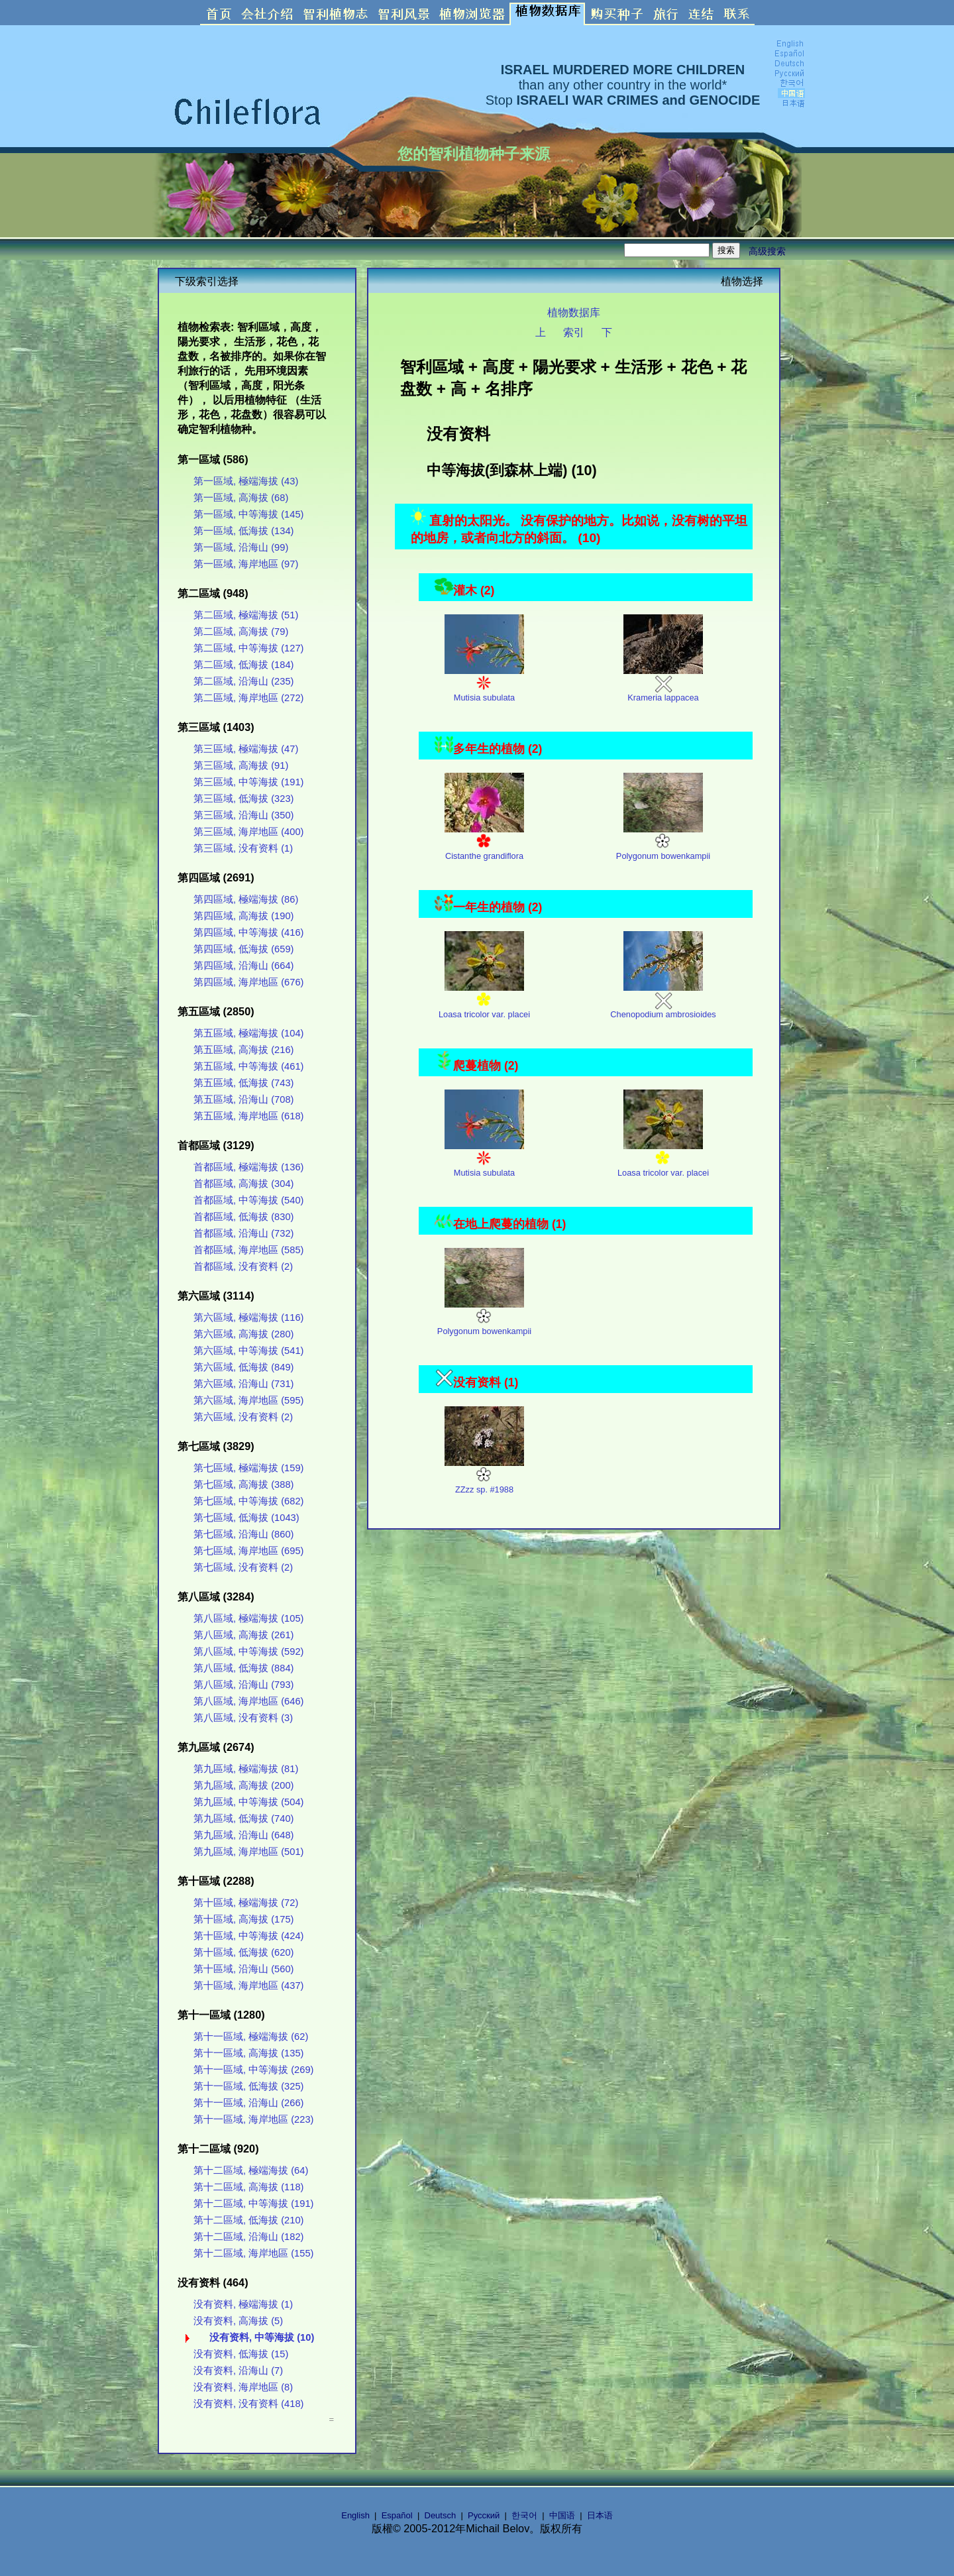 Image resolution: width=954 pixels, height=2576 pixels. What do you see at coordinates (248, 1250) in the screenshot?
I see `首都區域, 海岸地區 (585)` at bounding box center [248, 1250].